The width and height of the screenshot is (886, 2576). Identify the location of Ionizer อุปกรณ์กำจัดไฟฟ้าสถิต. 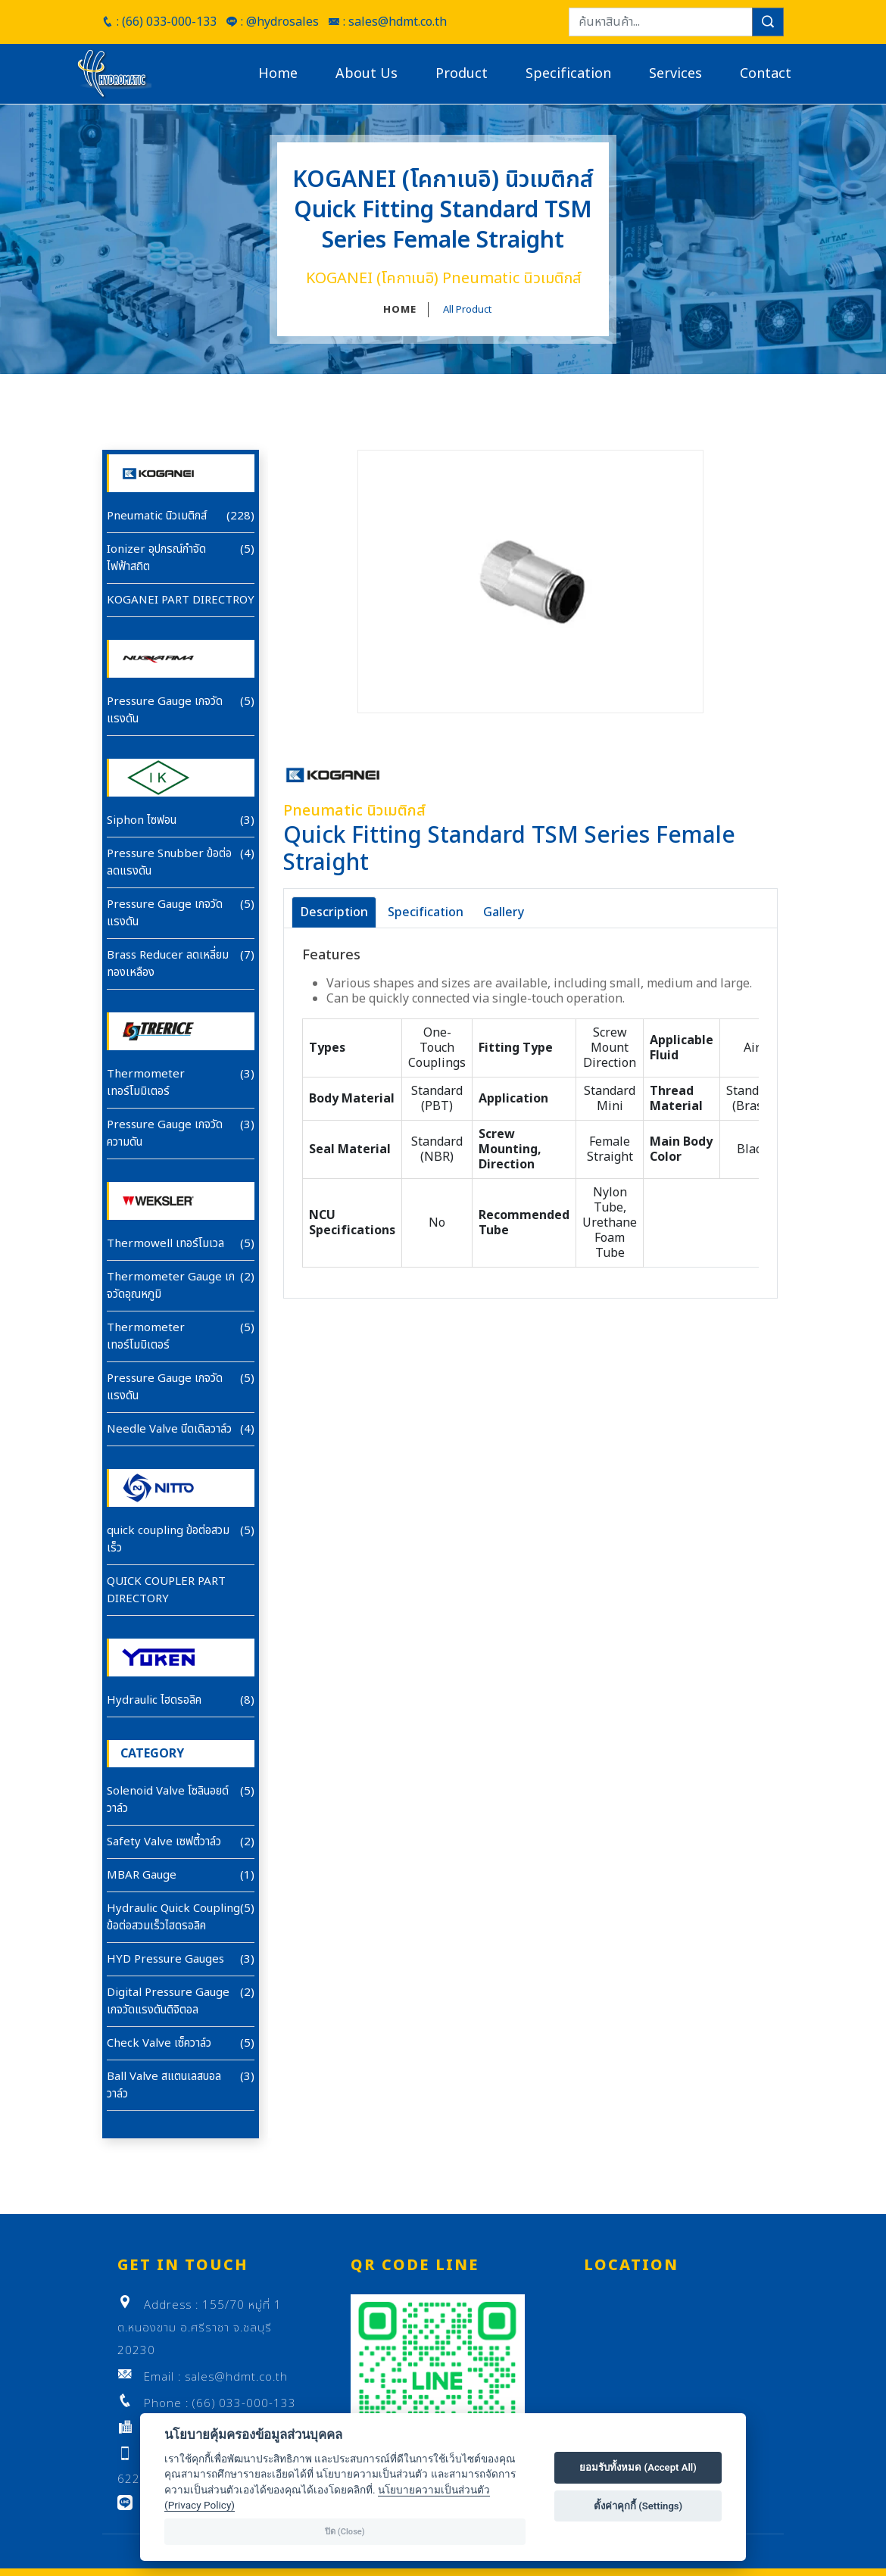
(156, 558).